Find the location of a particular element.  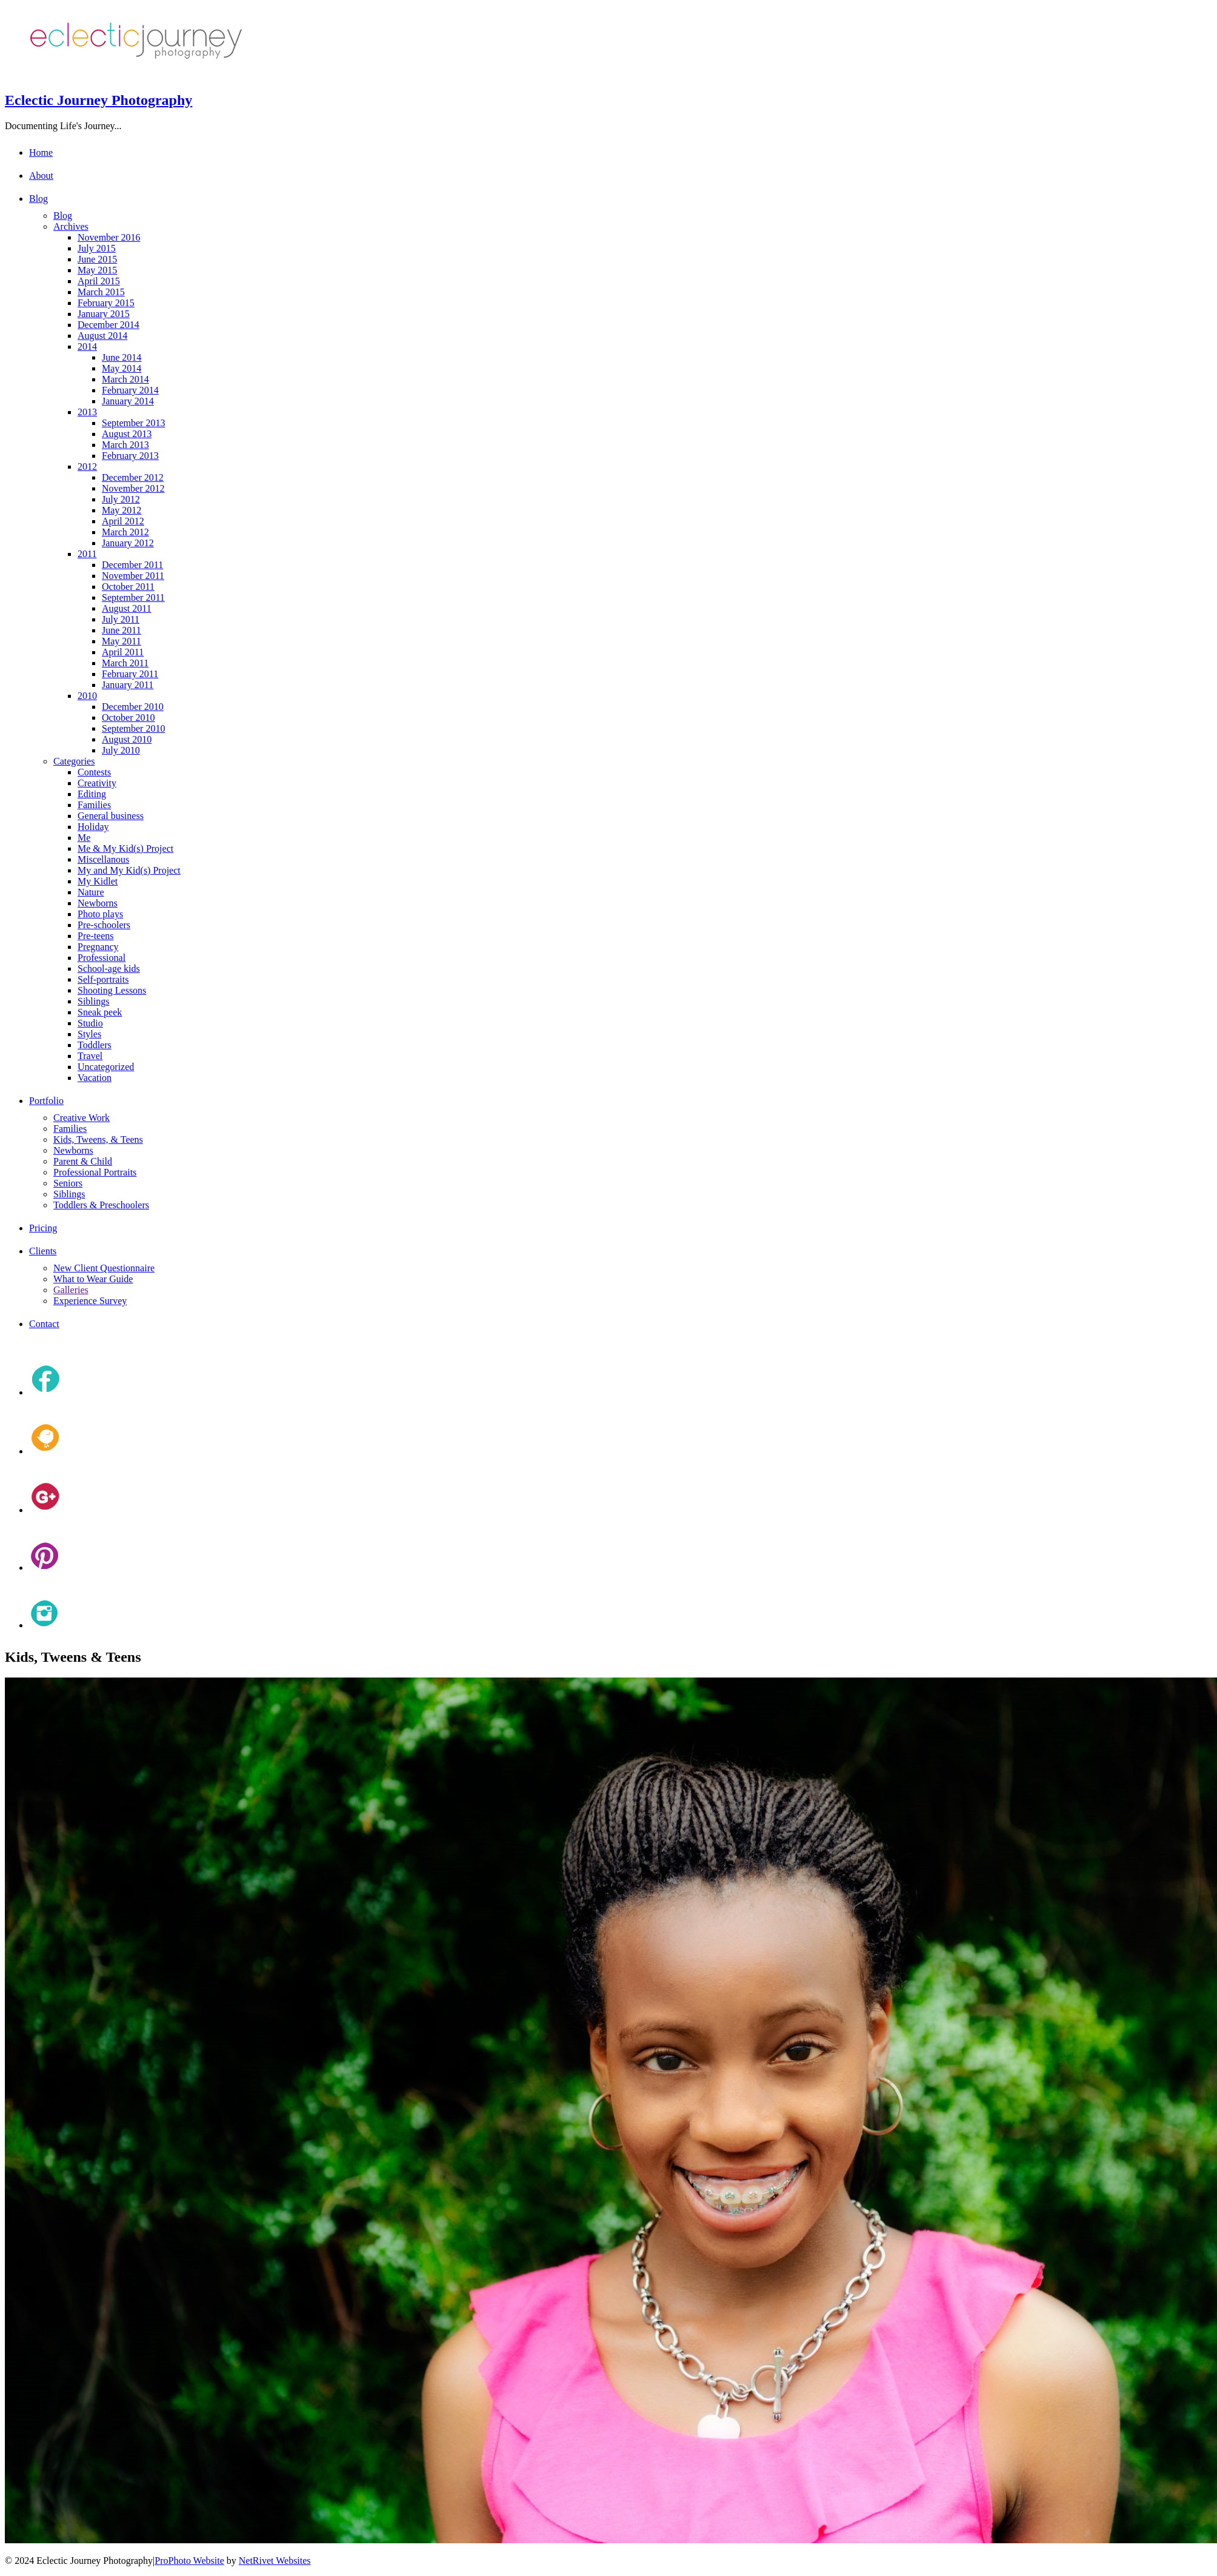

Toddlers & Preschoolers is located at coordinates (101, 1205).